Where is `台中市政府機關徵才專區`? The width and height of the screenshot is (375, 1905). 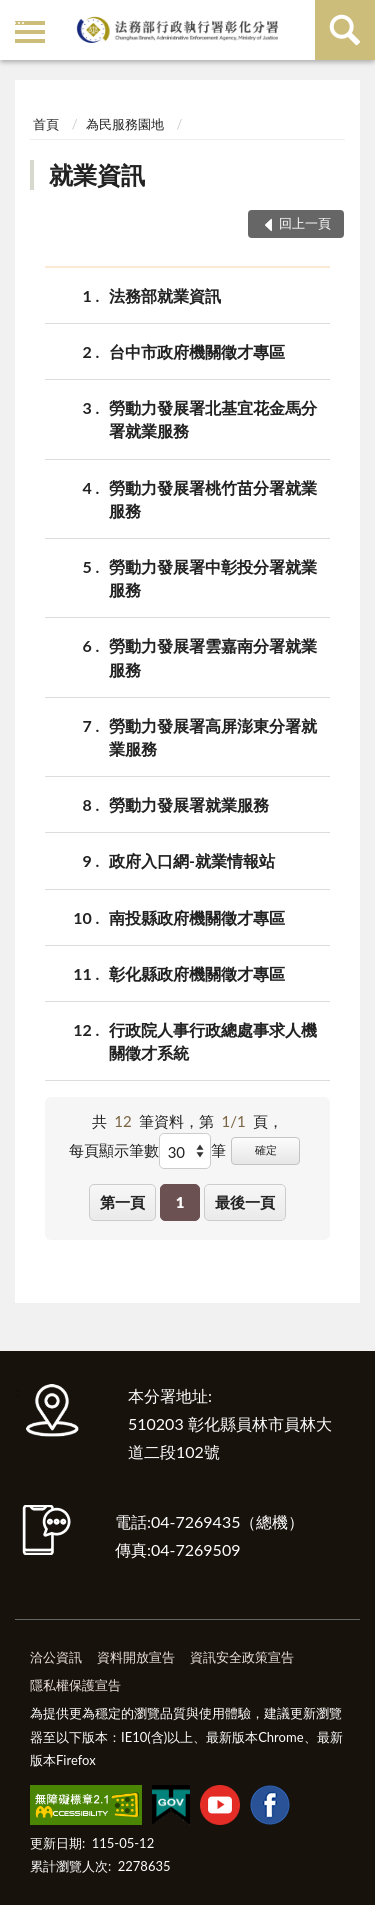 台中市政府機關徵才專區 is located at coordinates (197, 351).